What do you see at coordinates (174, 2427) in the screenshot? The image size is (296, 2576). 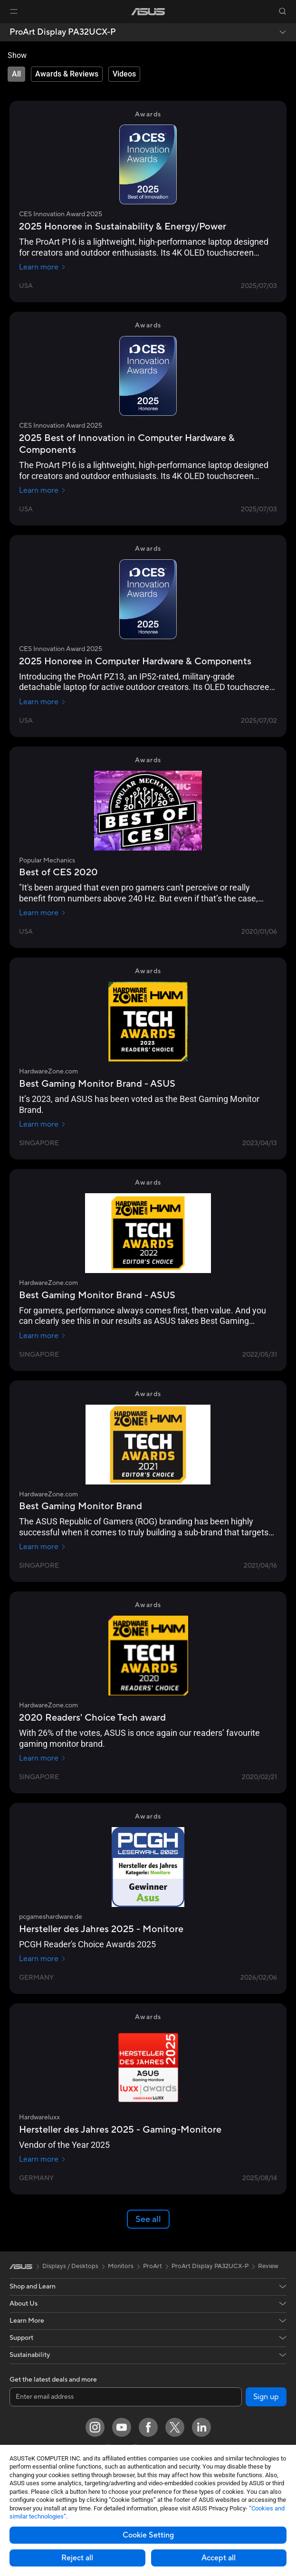 I see `[Twitter]` at bounding box center [174, 2427].